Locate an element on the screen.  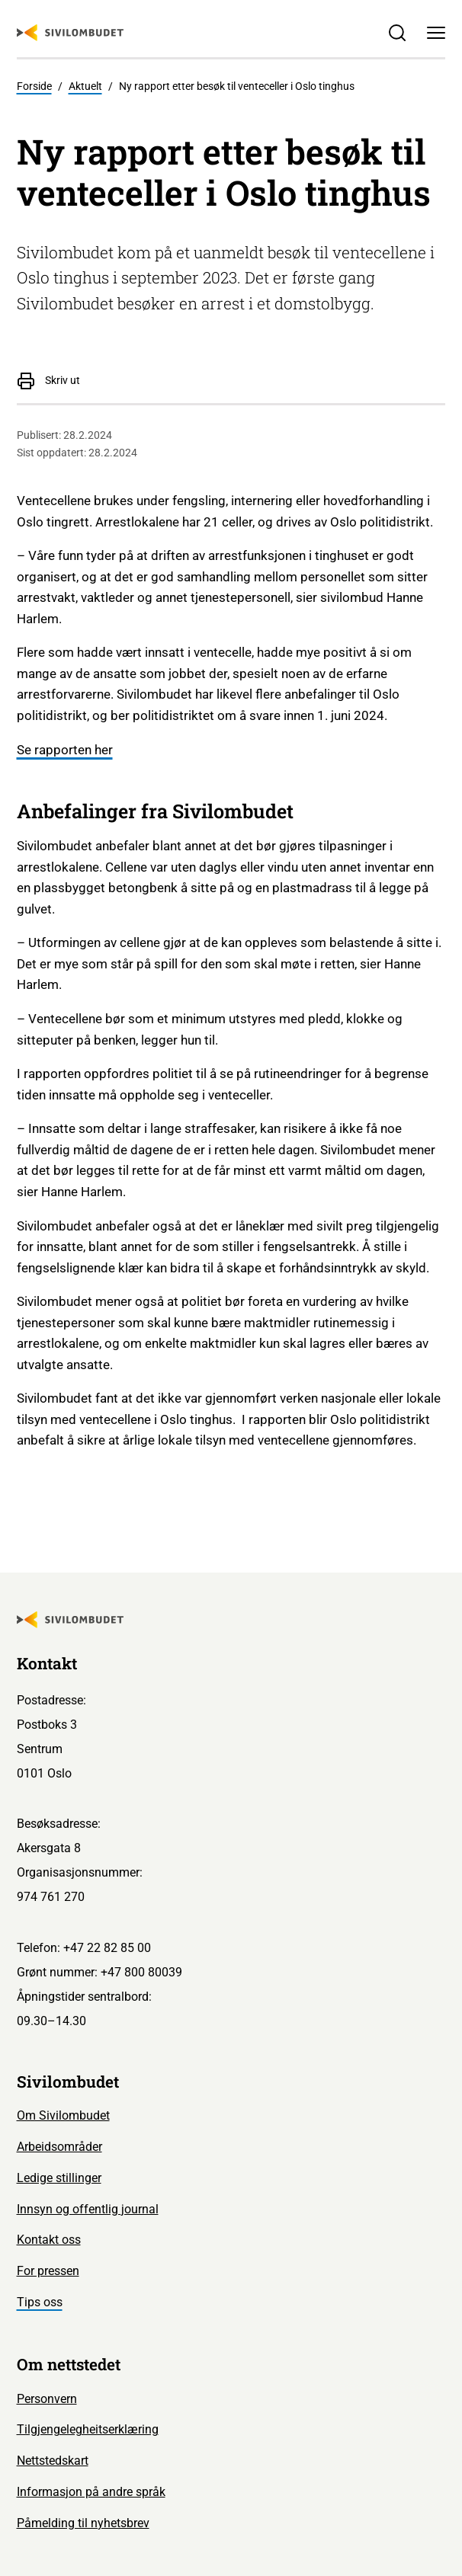
Tips oss is located at coordinates (40, 2302).